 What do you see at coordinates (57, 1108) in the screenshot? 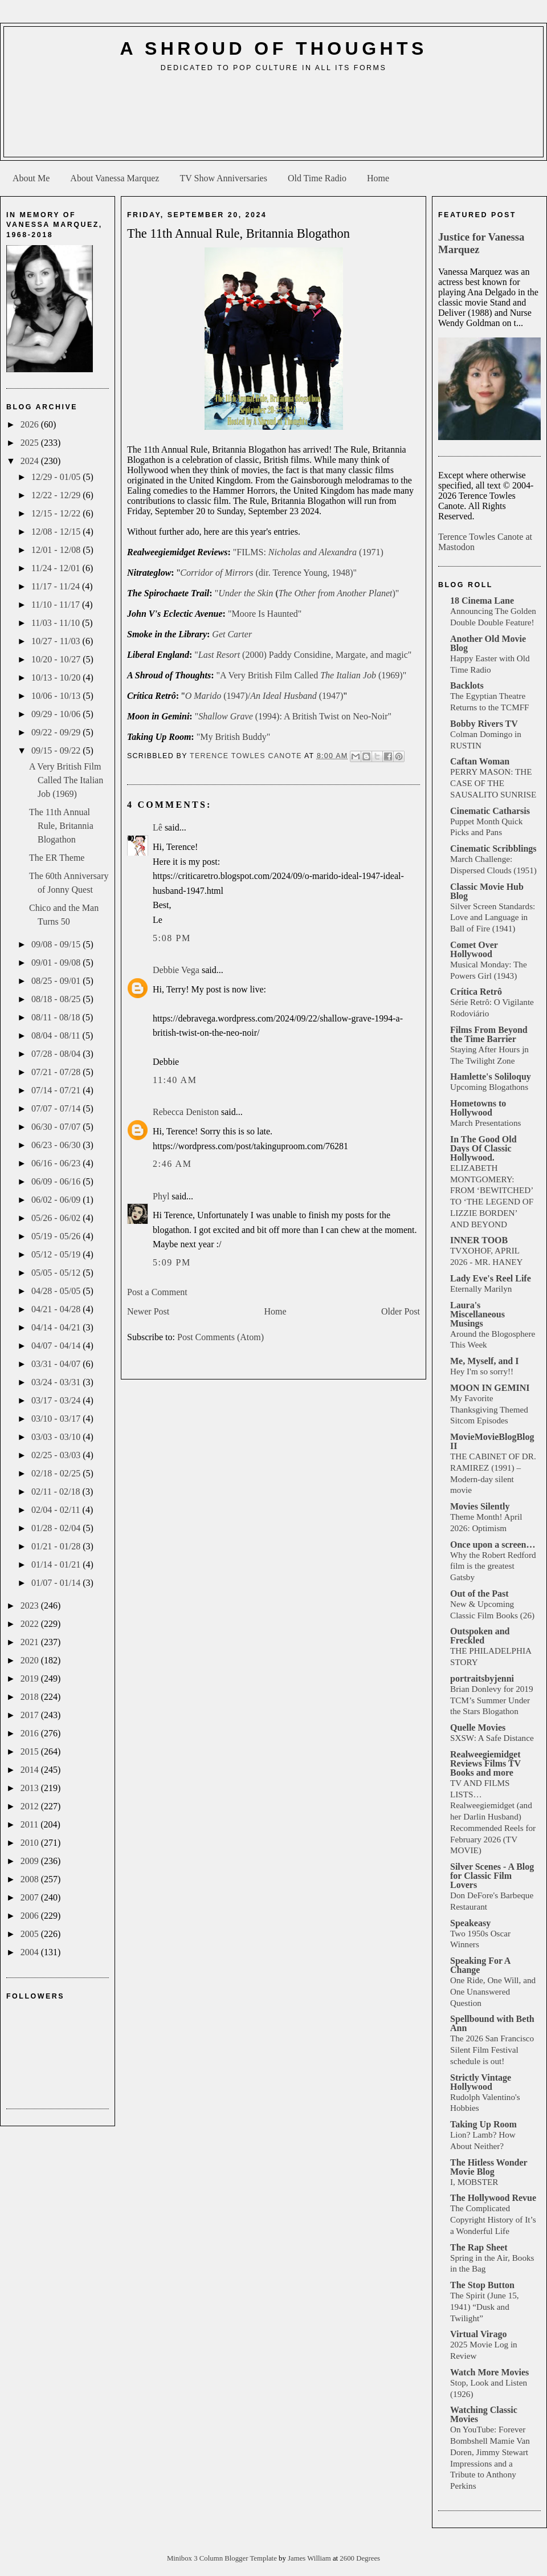
I see `07/07 - 07/14` at bounding box center [57, 1108].